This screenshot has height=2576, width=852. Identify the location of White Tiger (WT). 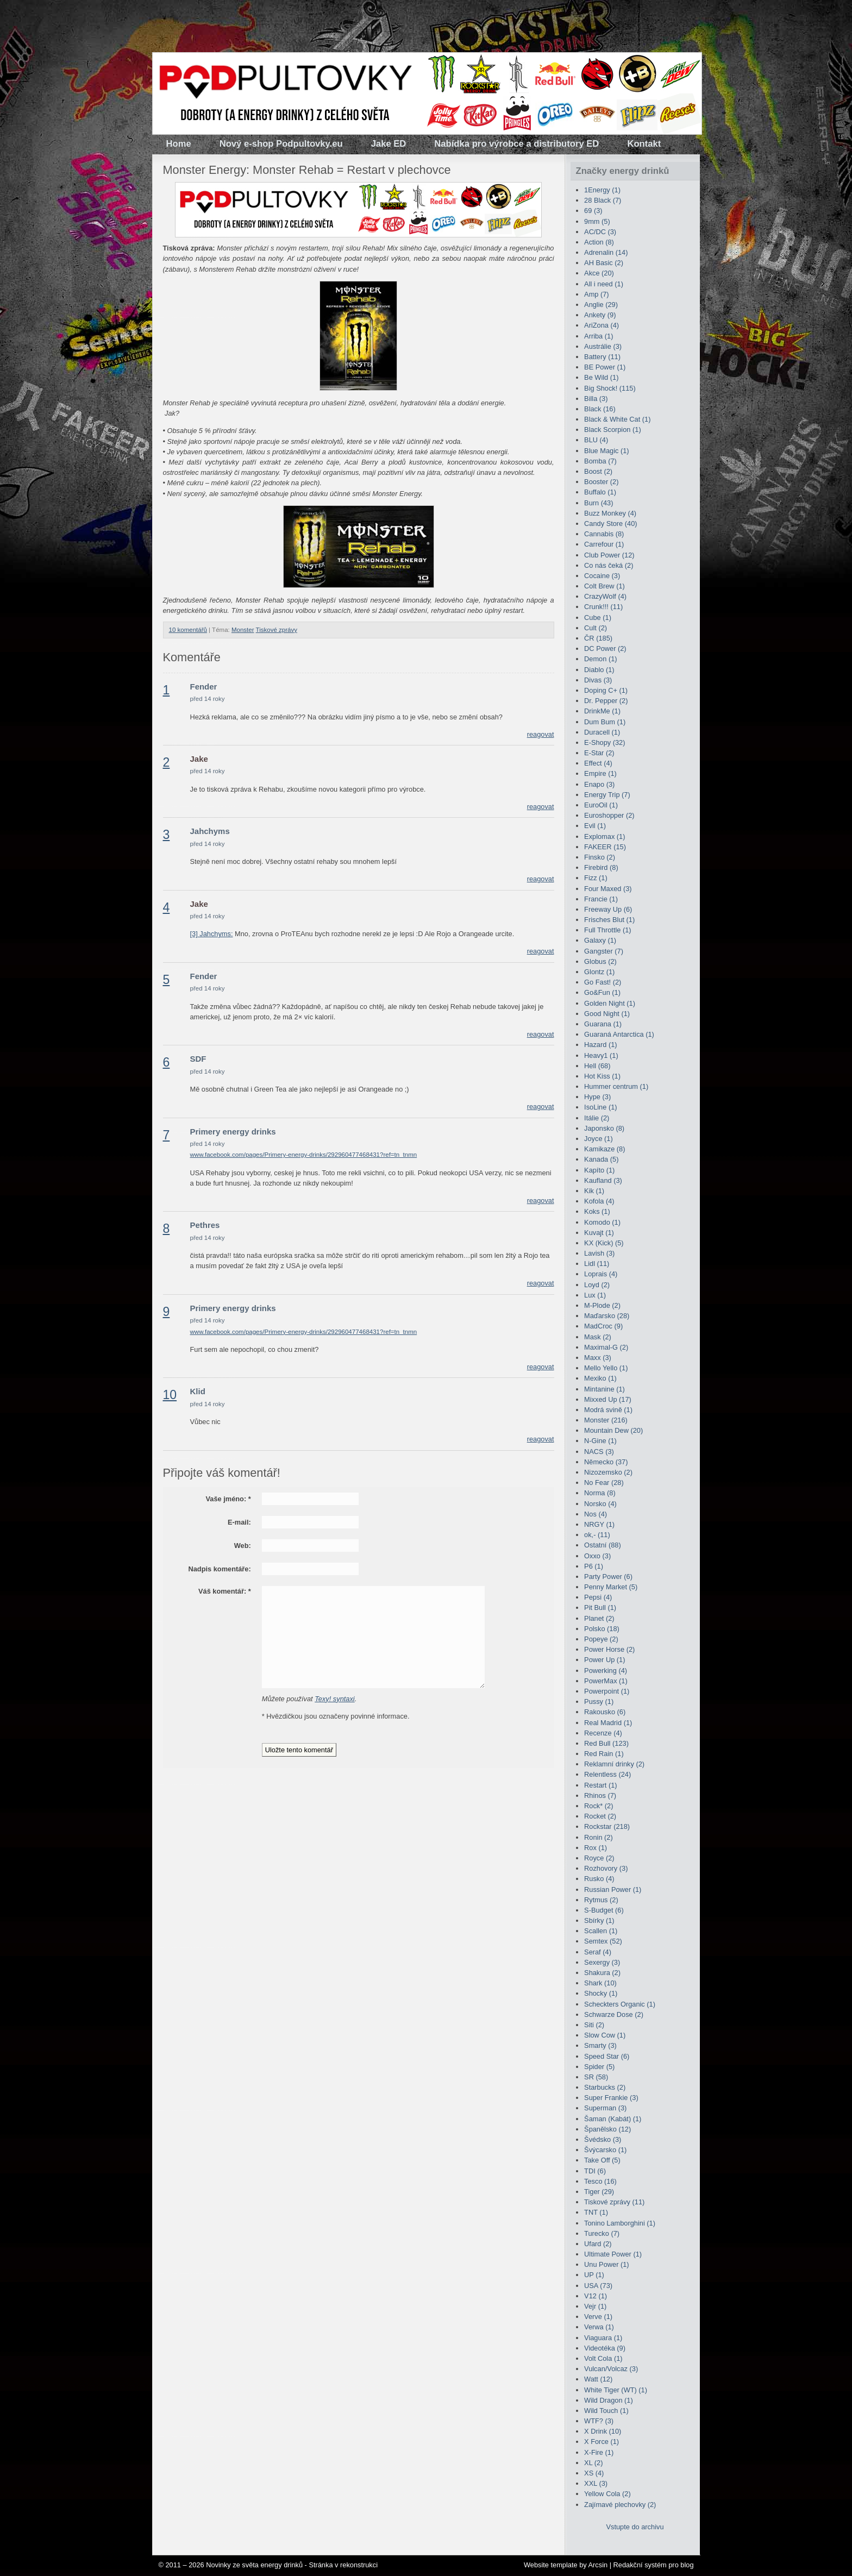
(615, 2390).